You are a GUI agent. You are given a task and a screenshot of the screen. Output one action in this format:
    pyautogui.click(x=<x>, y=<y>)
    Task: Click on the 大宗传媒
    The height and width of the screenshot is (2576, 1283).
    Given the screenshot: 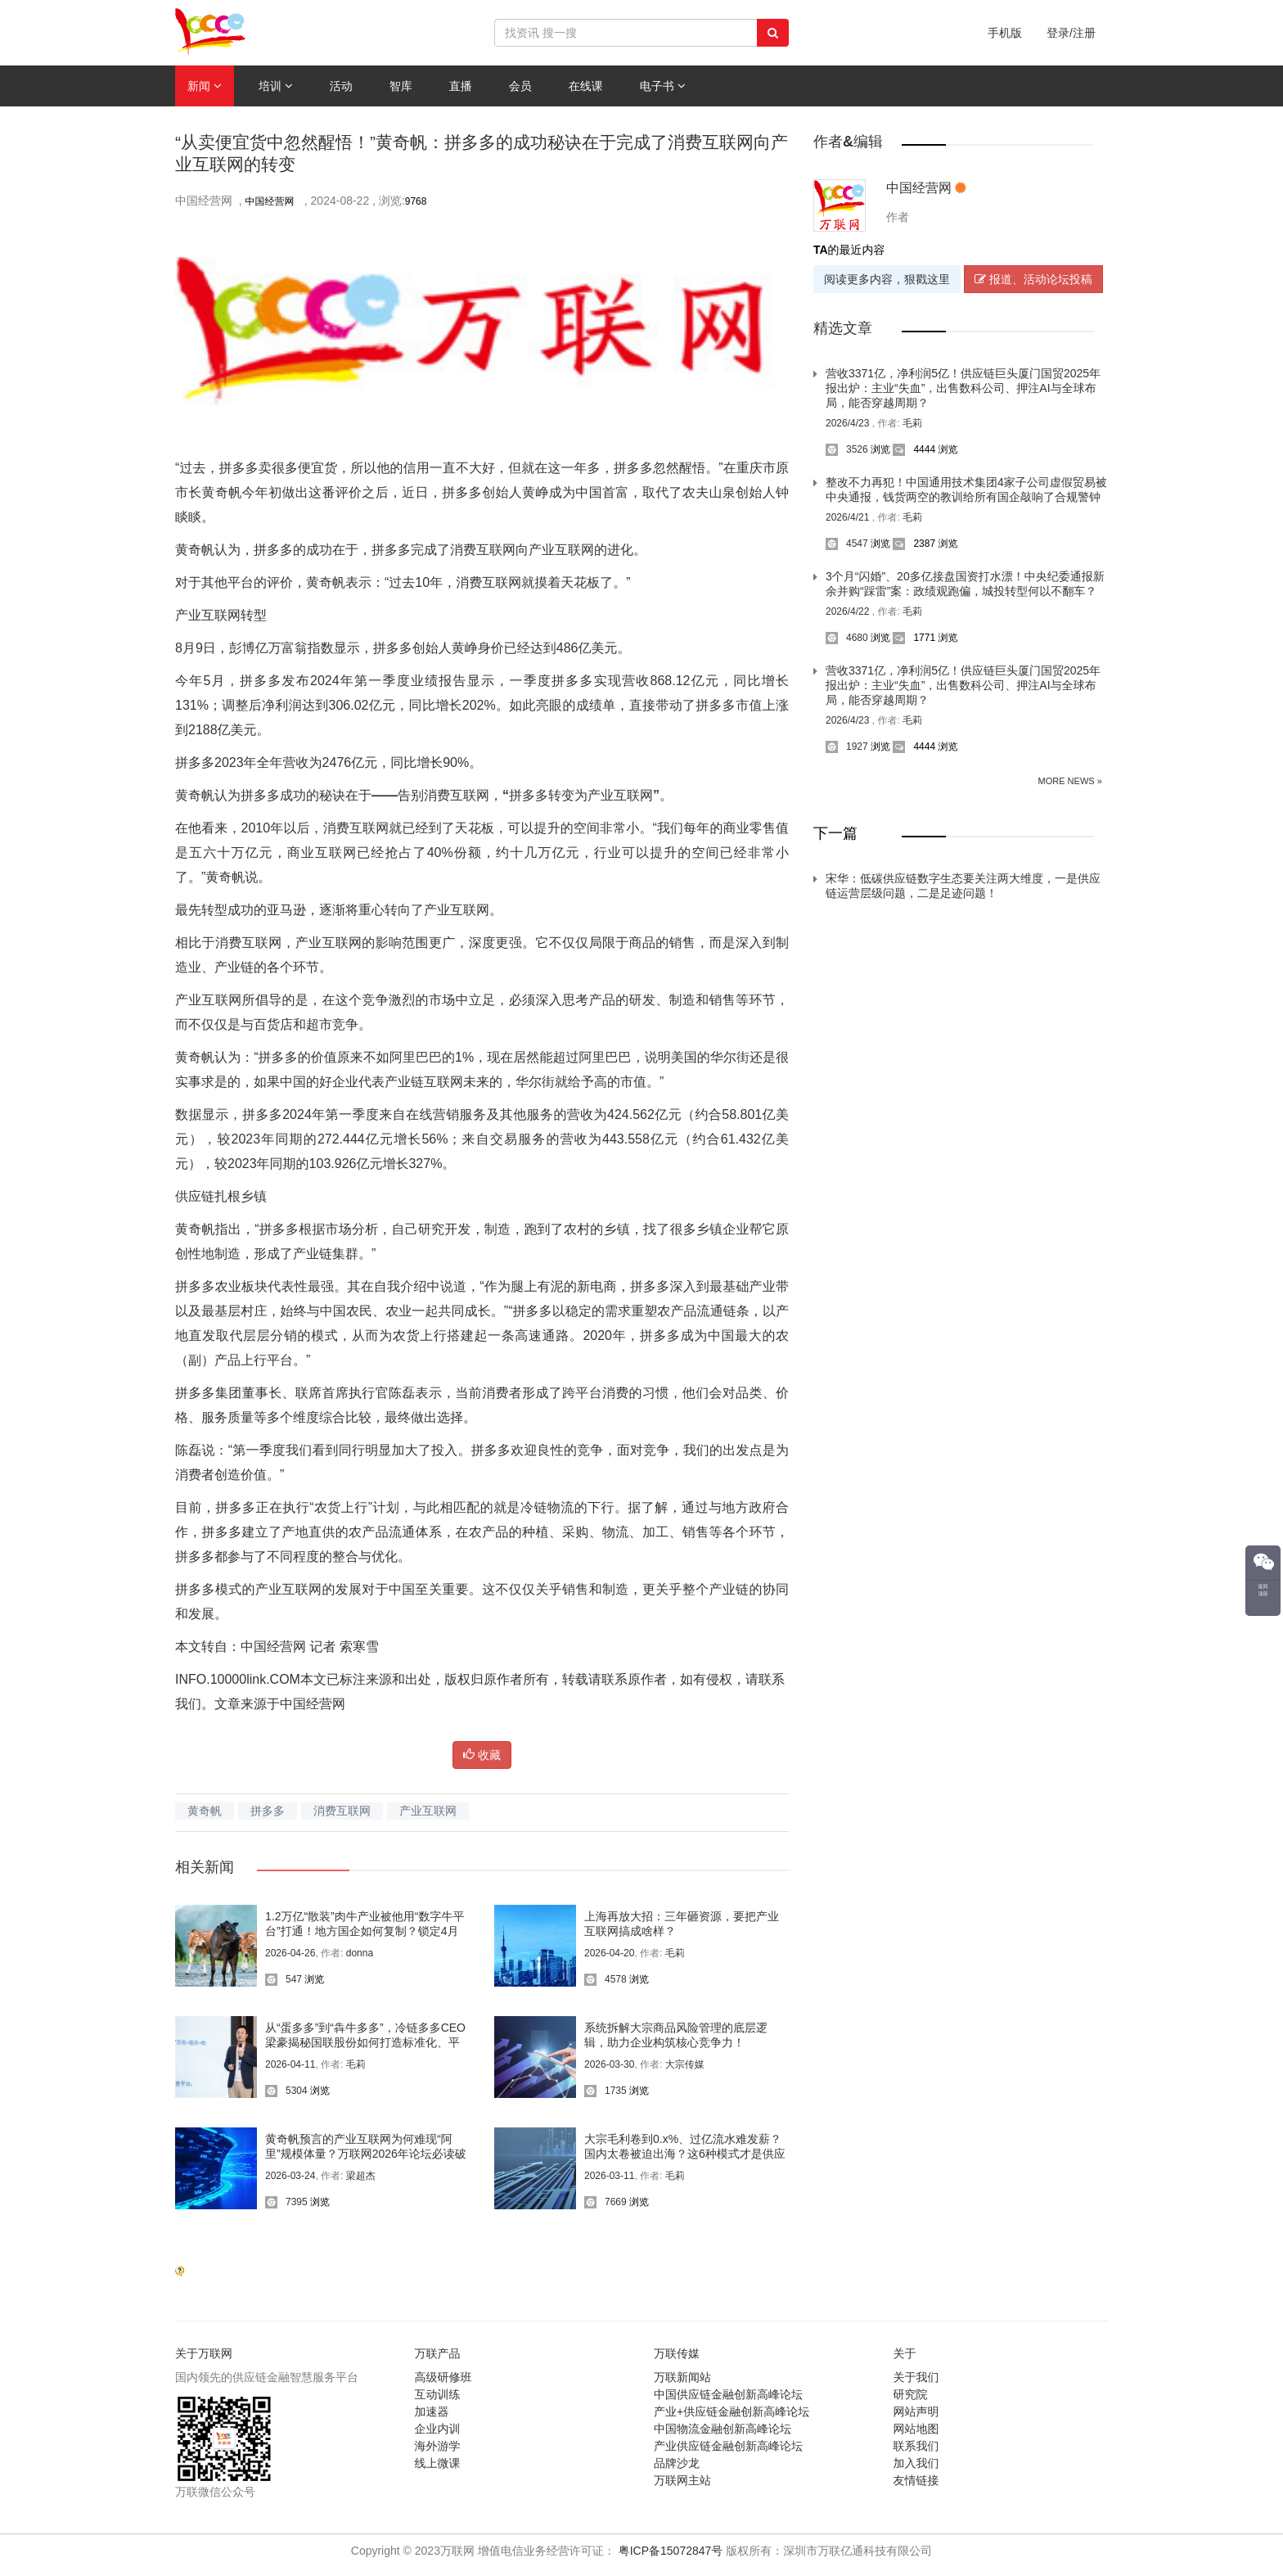 What is the action you would take?
    pyautogui.click(x=685, y=2064)
    